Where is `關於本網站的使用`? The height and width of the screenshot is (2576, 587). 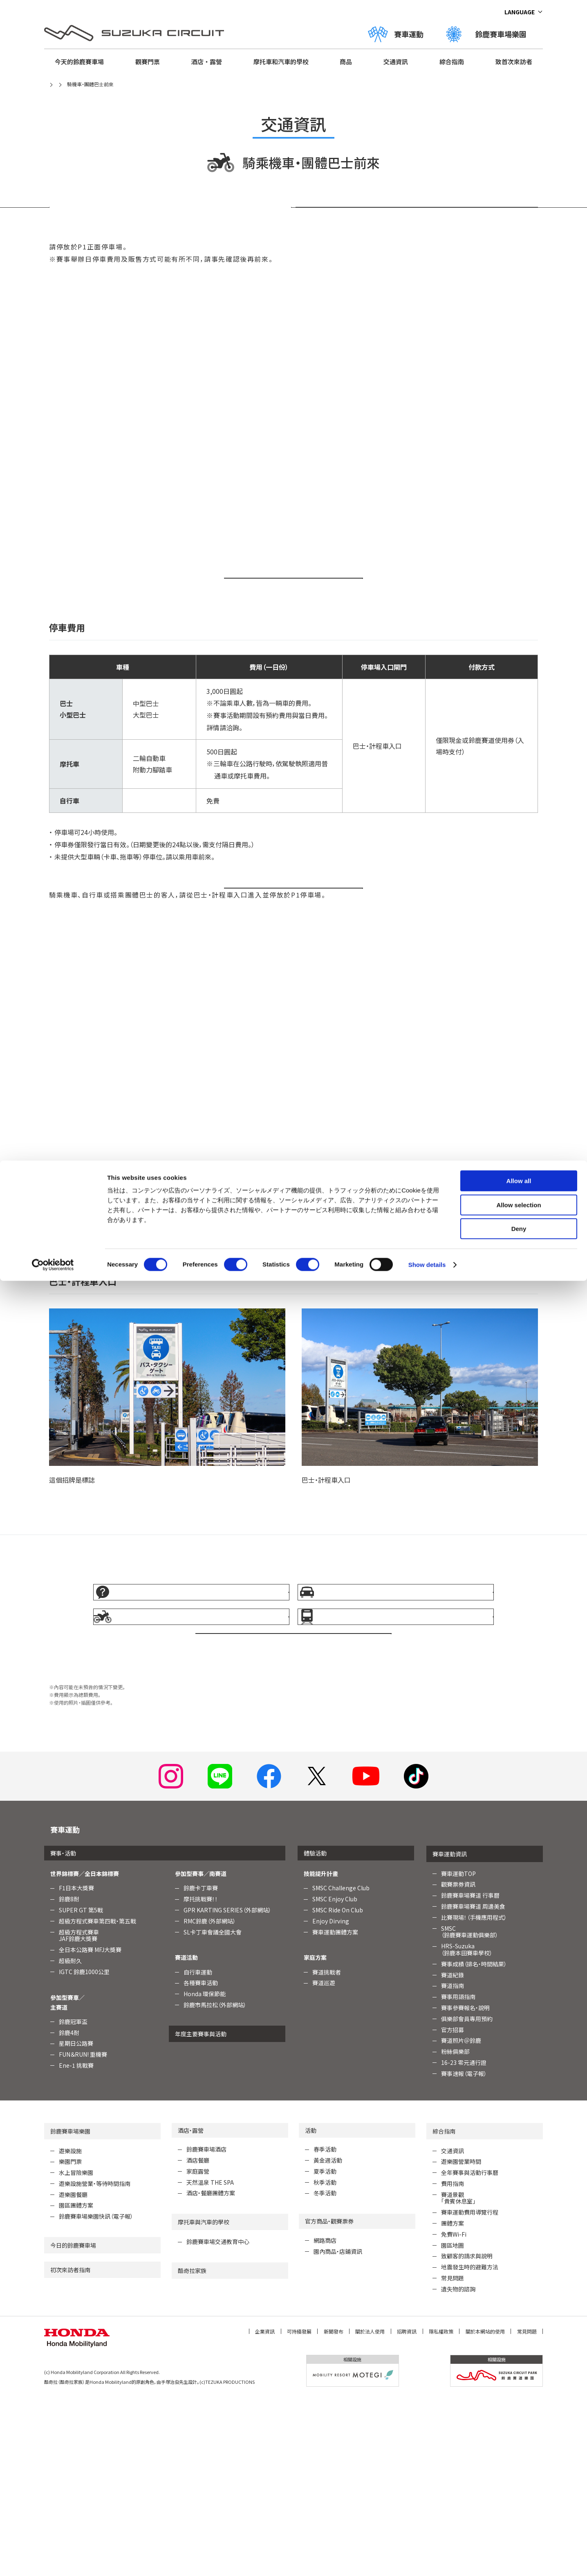 關於本網站的使用 is located at coordinates (485, 2508).